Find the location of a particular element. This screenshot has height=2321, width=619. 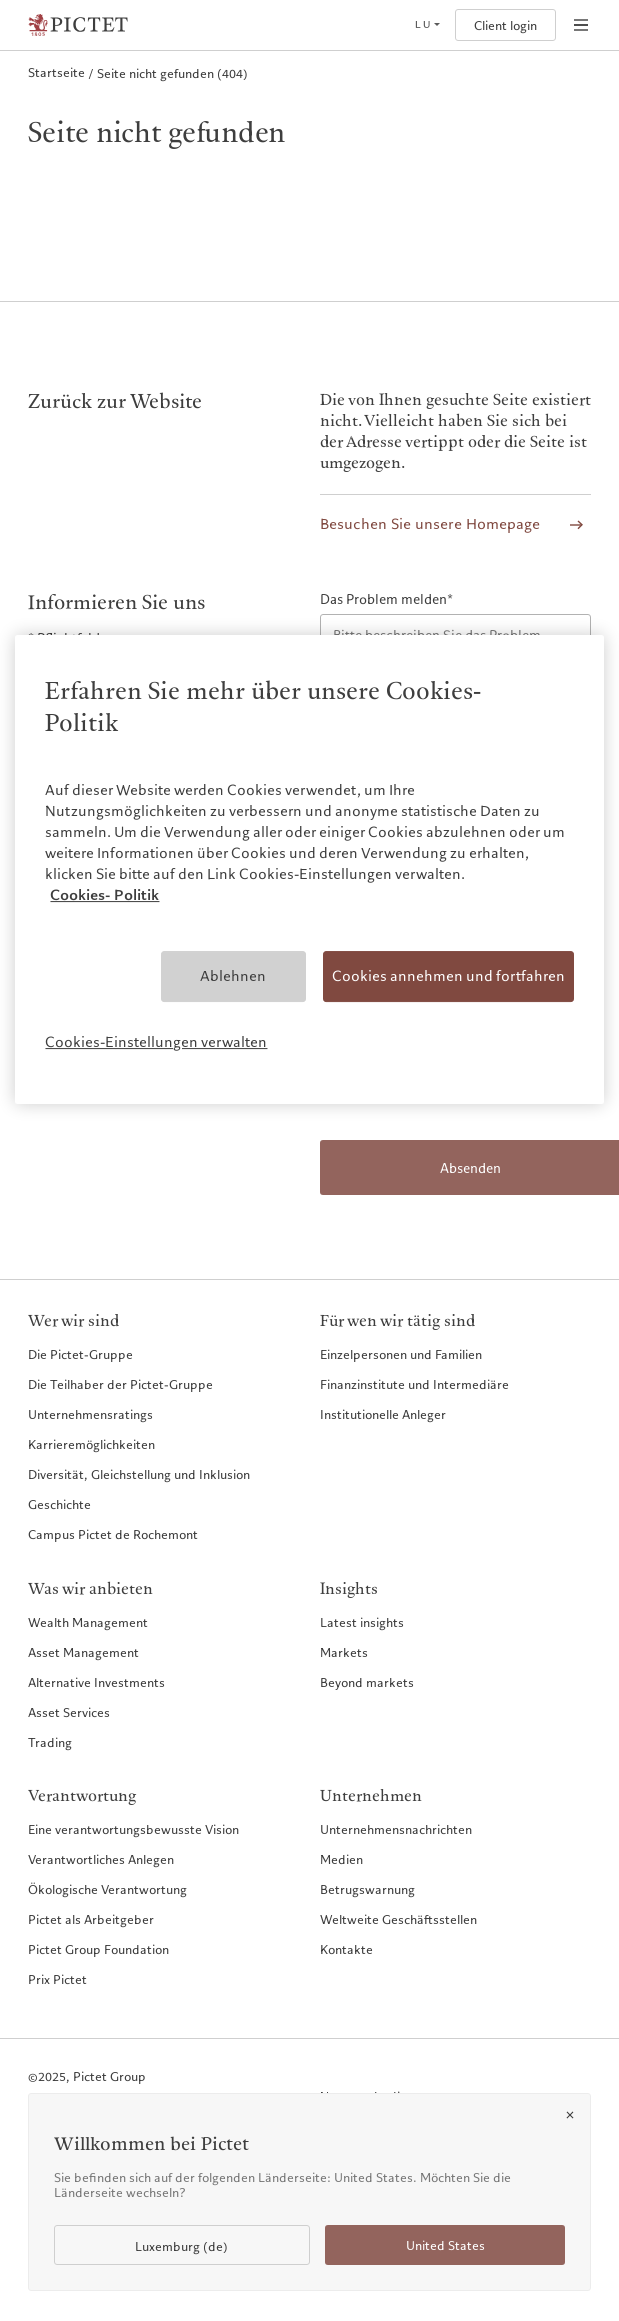

Beyond markets is located at coordinates (367, 1682).